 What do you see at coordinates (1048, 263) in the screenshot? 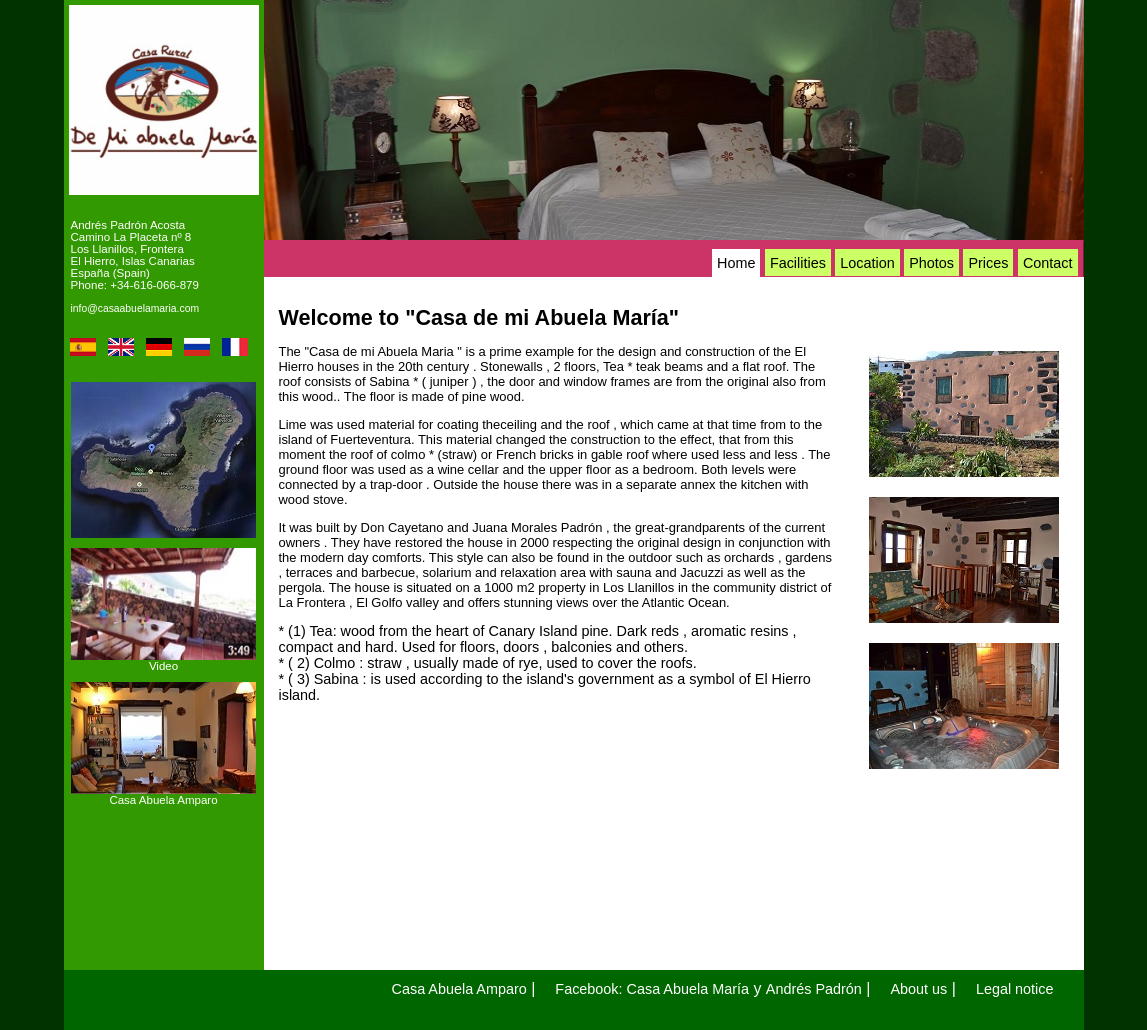
I see `Contact` at bounding box center [1048, 263].